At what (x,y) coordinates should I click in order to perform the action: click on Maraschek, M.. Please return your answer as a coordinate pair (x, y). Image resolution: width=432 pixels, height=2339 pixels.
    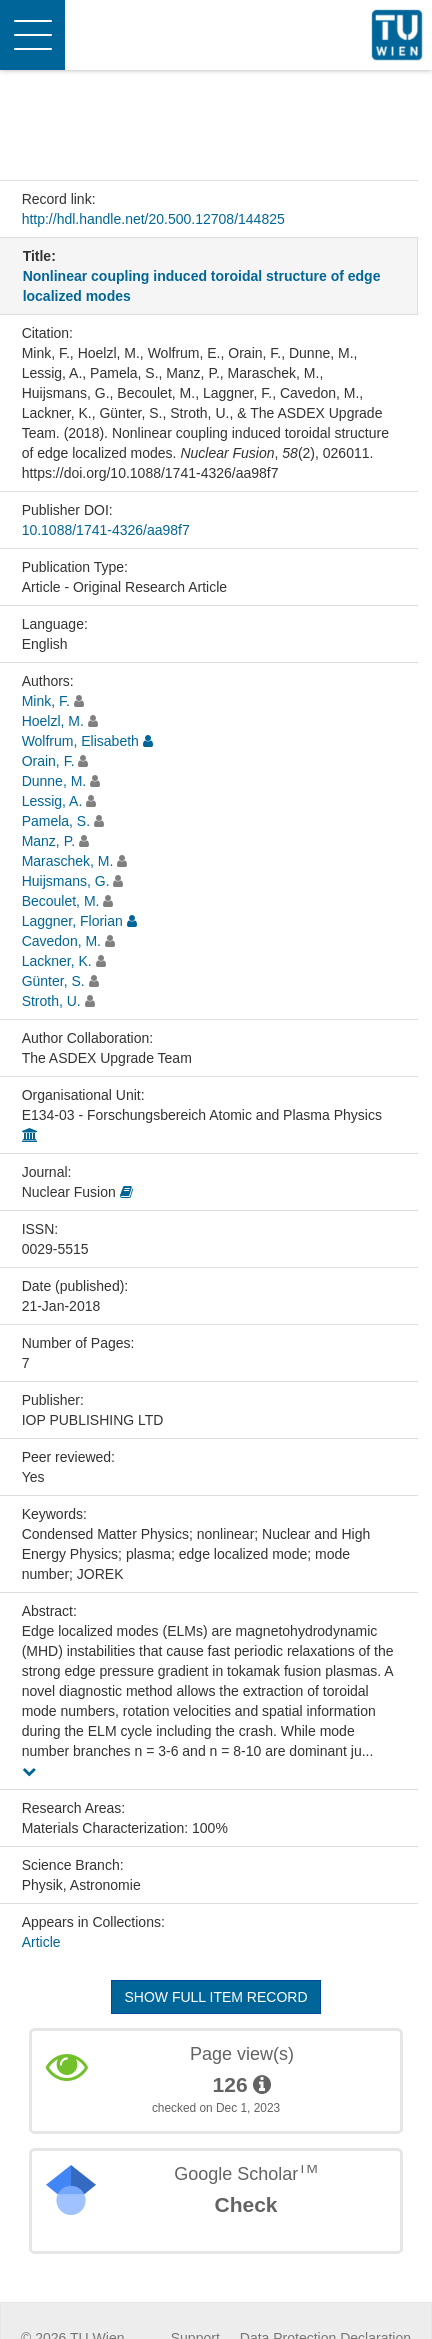
    Looking at the image, I should click on (68, 861).